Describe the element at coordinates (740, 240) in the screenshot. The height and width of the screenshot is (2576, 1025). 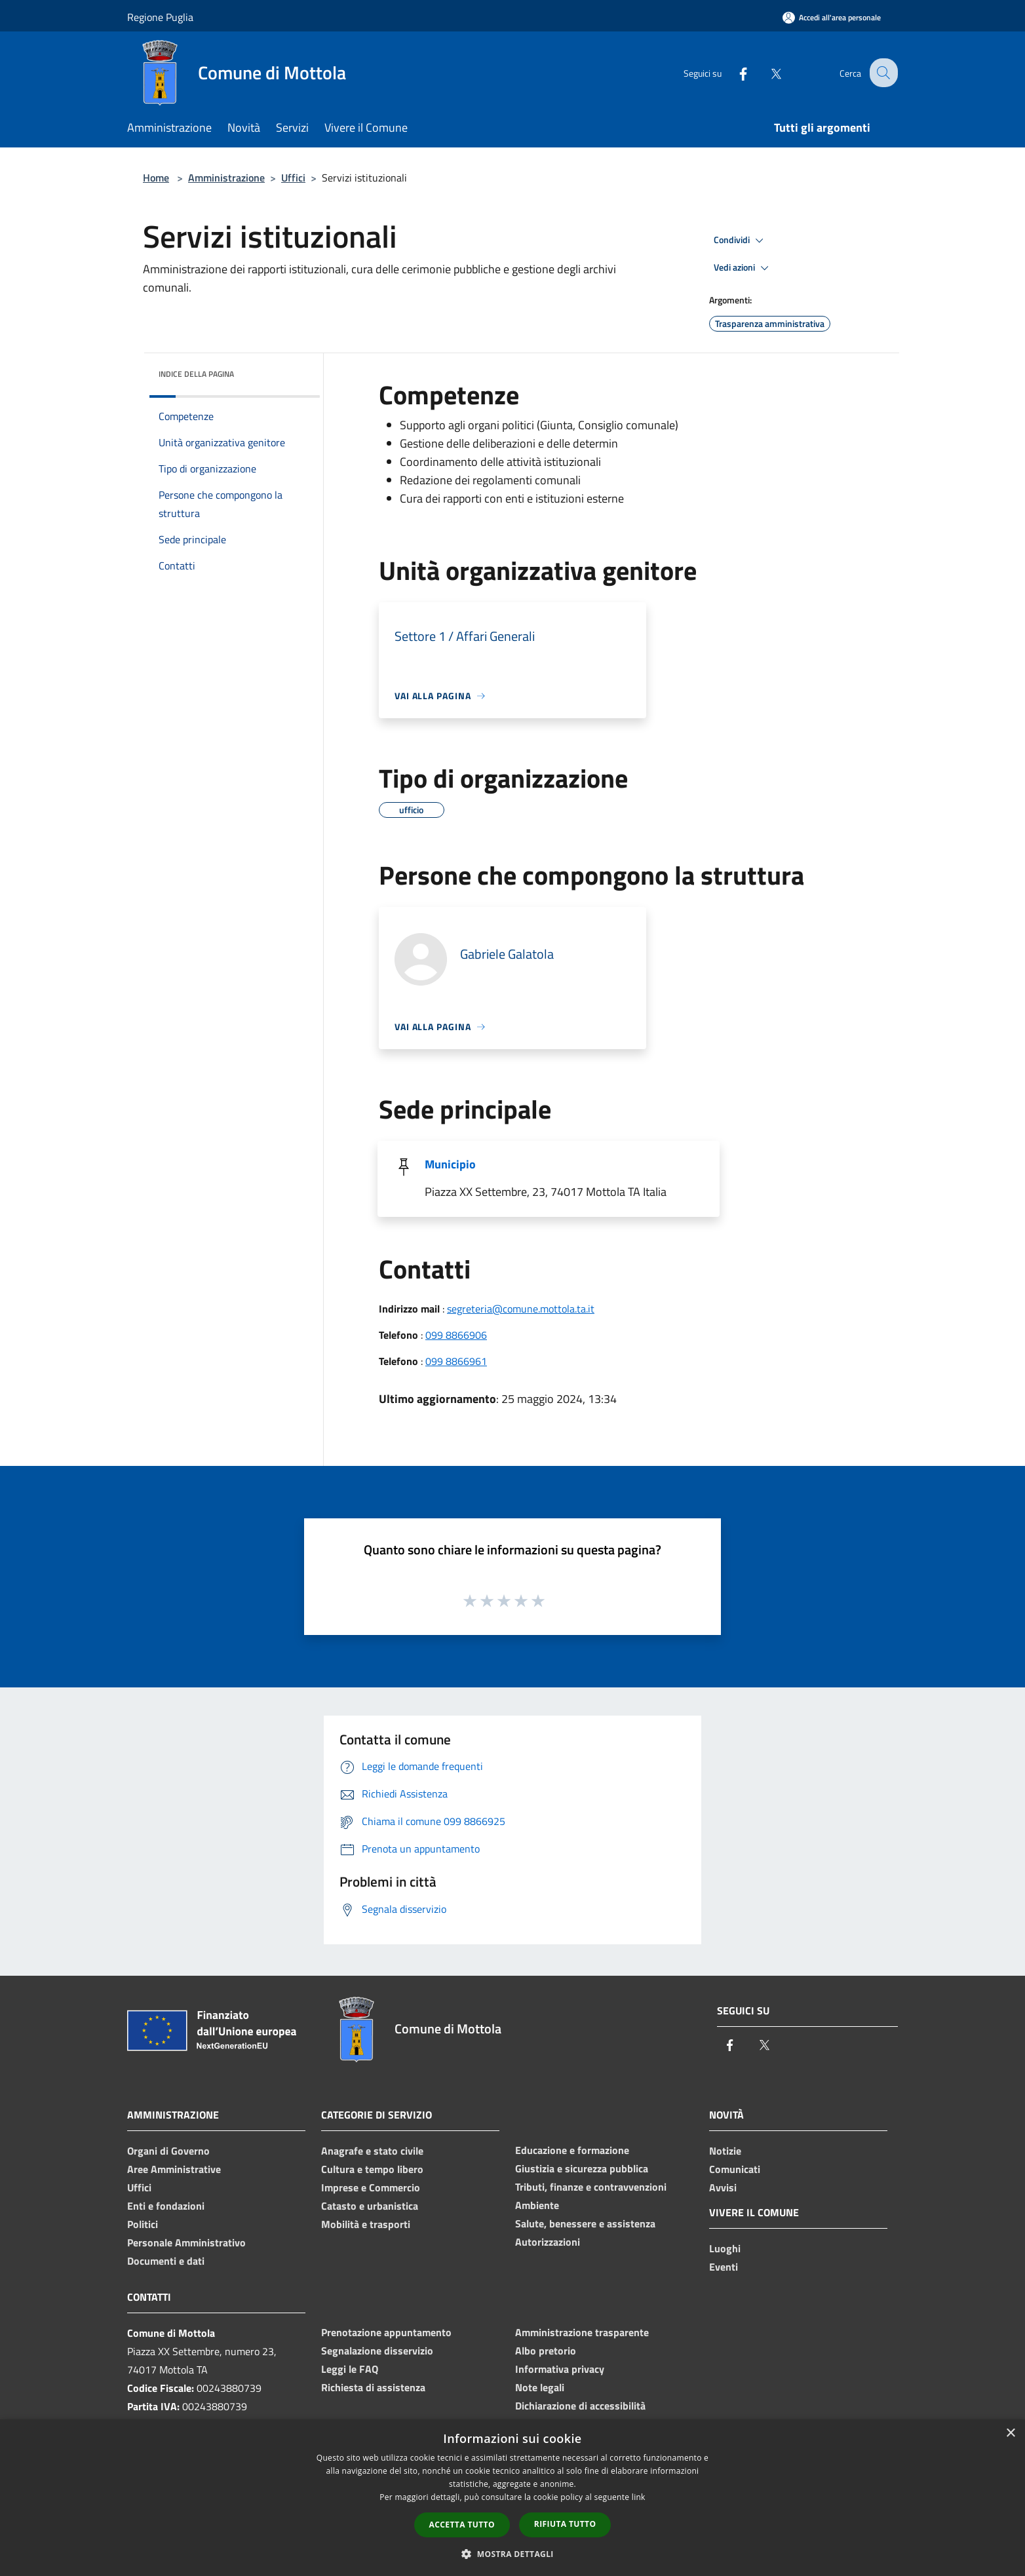
I see `Condividi` at that location.